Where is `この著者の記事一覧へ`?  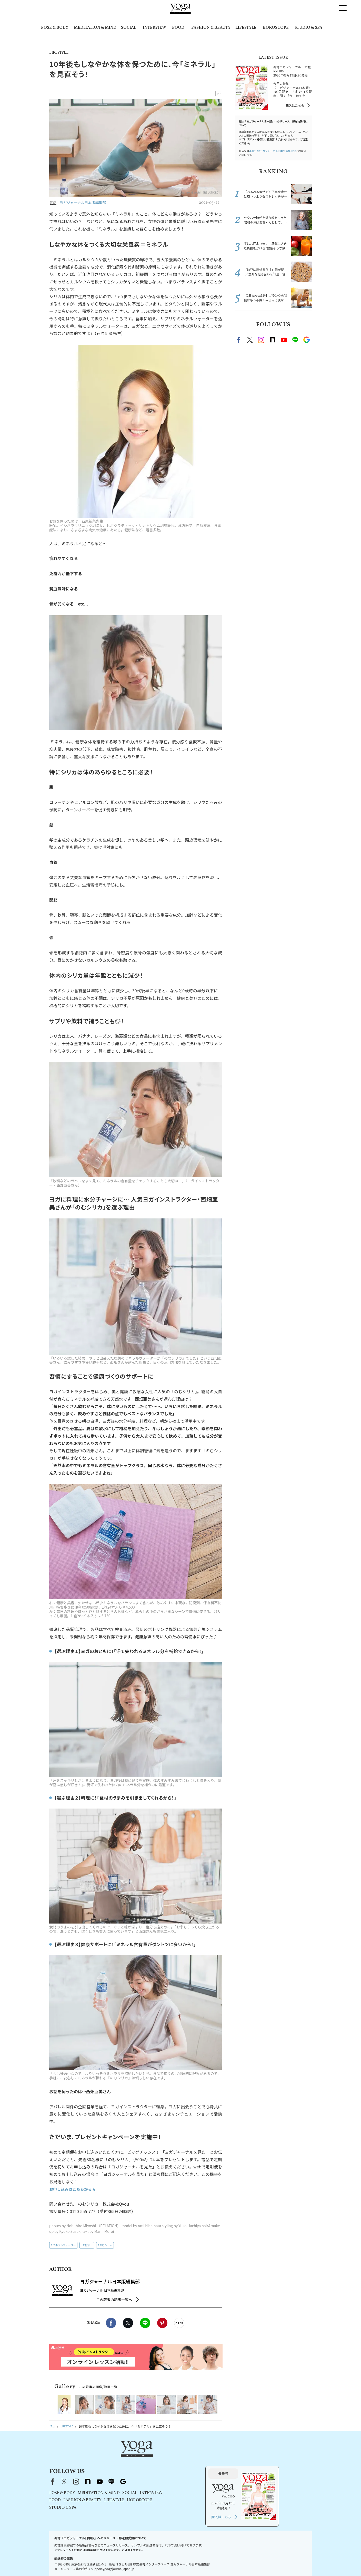 この著者の記事一覧へ is located at coordinates (114, 2299).